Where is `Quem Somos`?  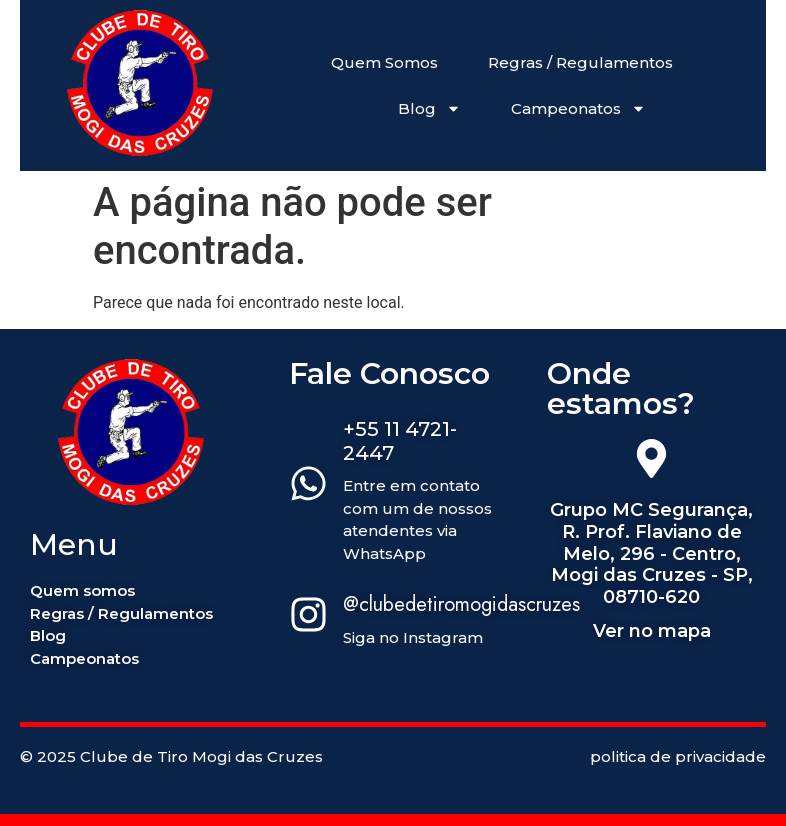 Quem Somos is located at coordinates (384, 62).